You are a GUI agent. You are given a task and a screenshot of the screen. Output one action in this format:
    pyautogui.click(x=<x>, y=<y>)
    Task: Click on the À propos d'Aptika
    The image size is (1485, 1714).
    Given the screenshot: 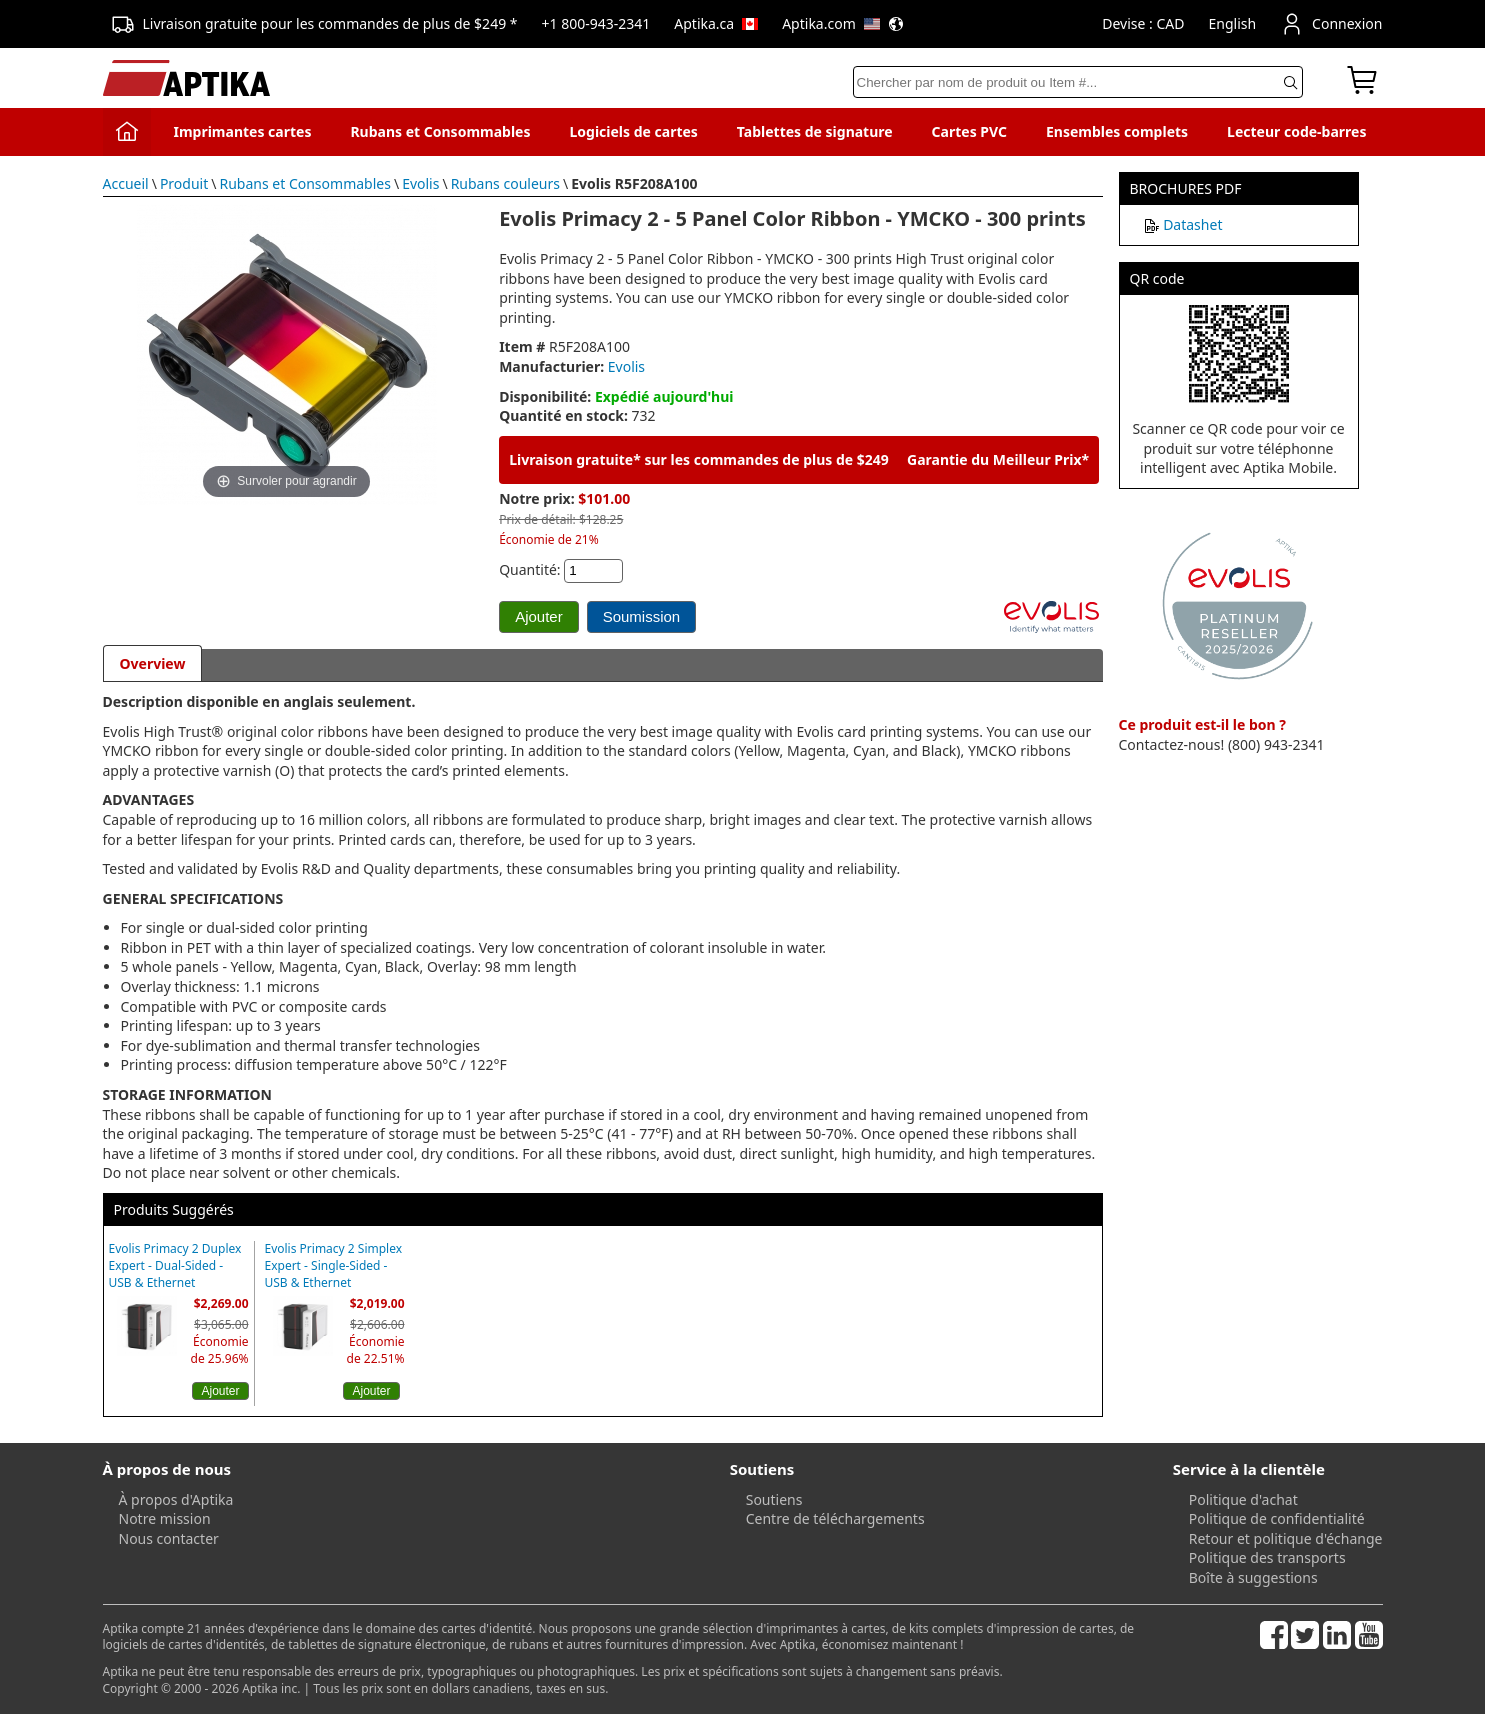 What is the action you would take?
    pyautogui.click(x=176, y=1499)
    